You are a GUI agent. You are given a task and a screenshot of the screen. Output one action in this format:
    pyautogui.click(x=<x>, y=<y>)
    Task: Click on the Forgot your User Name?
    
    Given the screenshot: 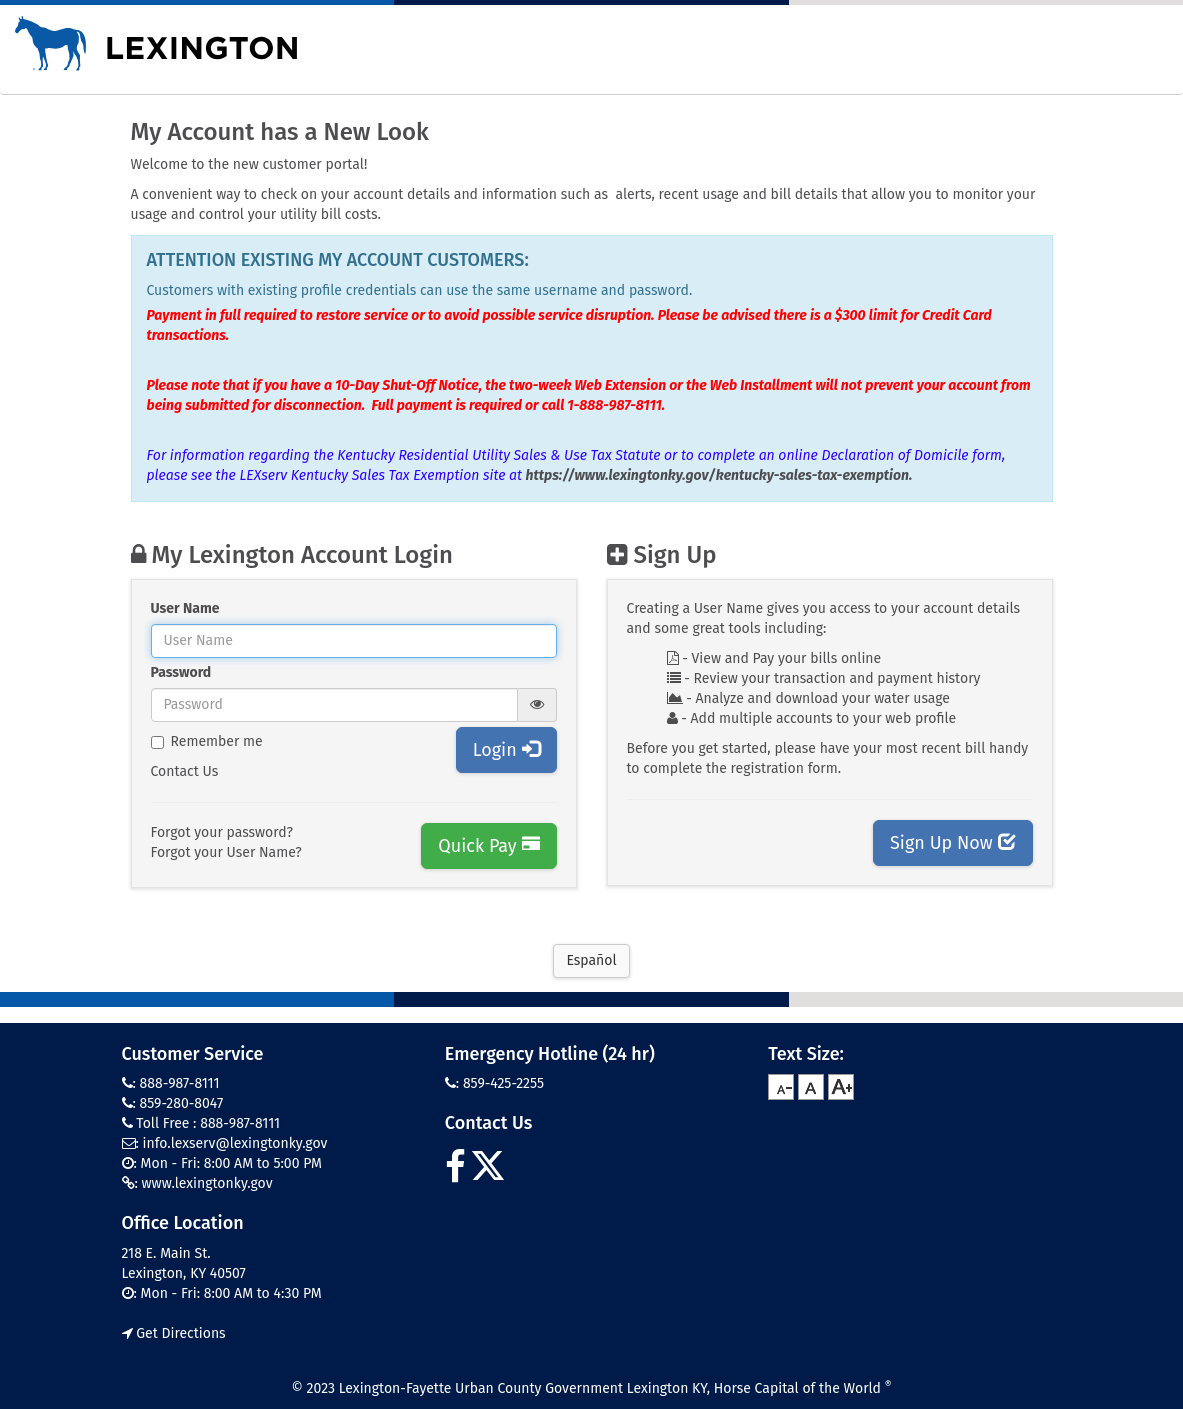 What is the action you would take?
    pyautogui.click(x=226, y=852)
    